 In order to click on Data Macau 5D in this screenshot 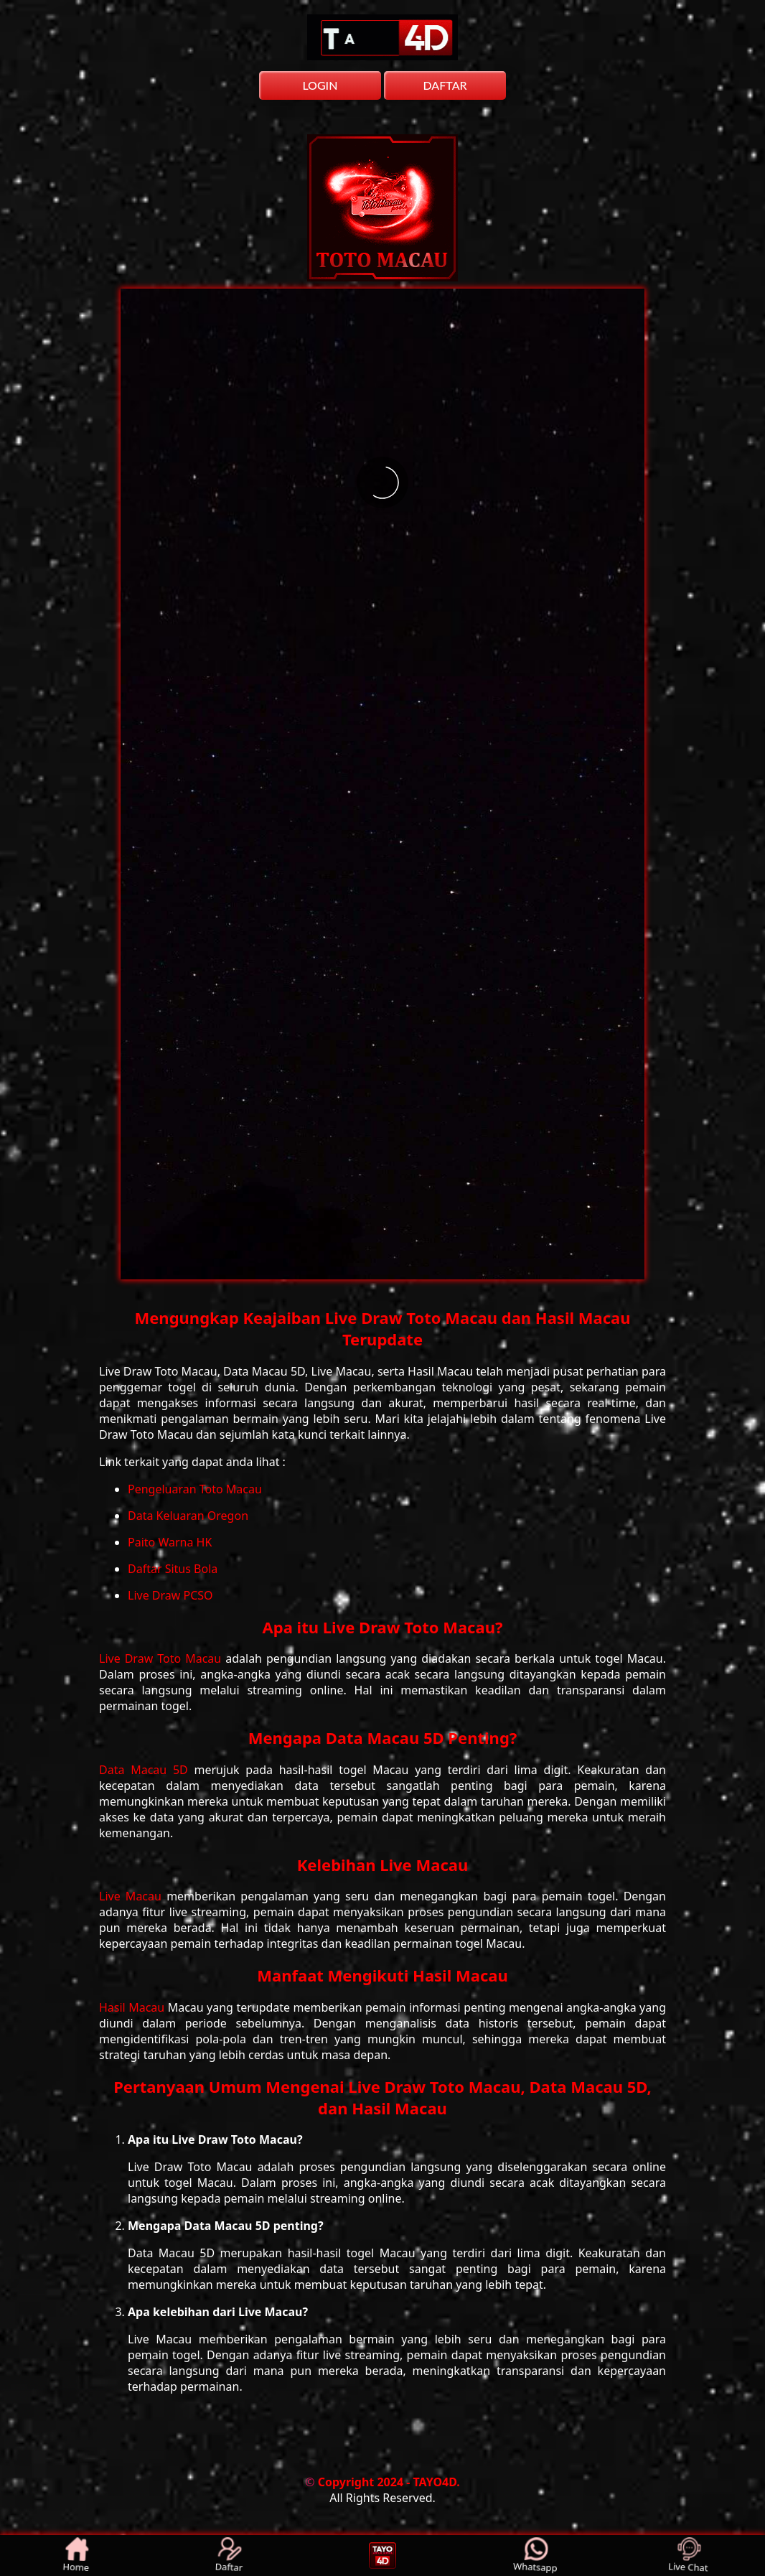, I will do `click(146, 1770)`.